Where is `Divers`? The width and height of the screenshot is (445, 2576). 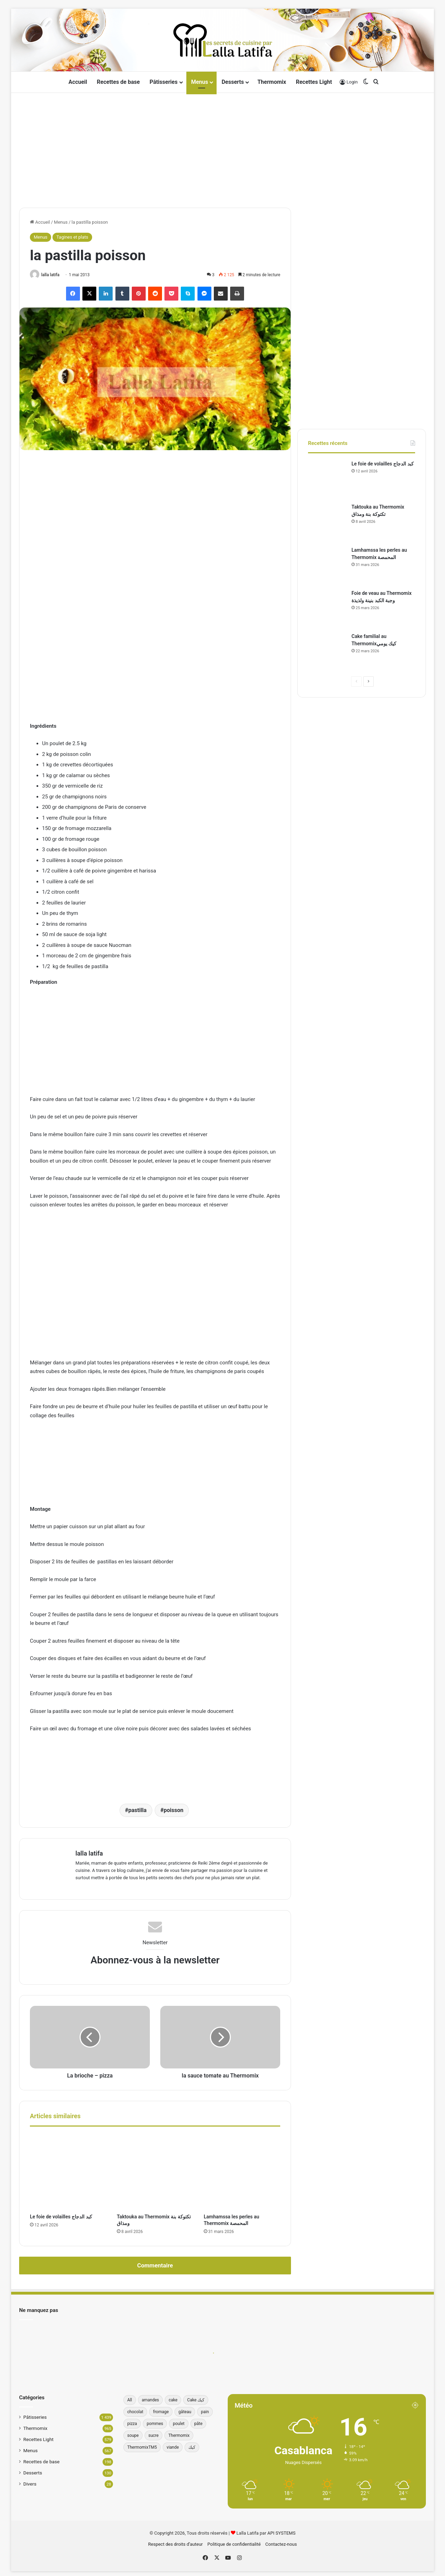
Divers is located at coordinates (30, 2483).